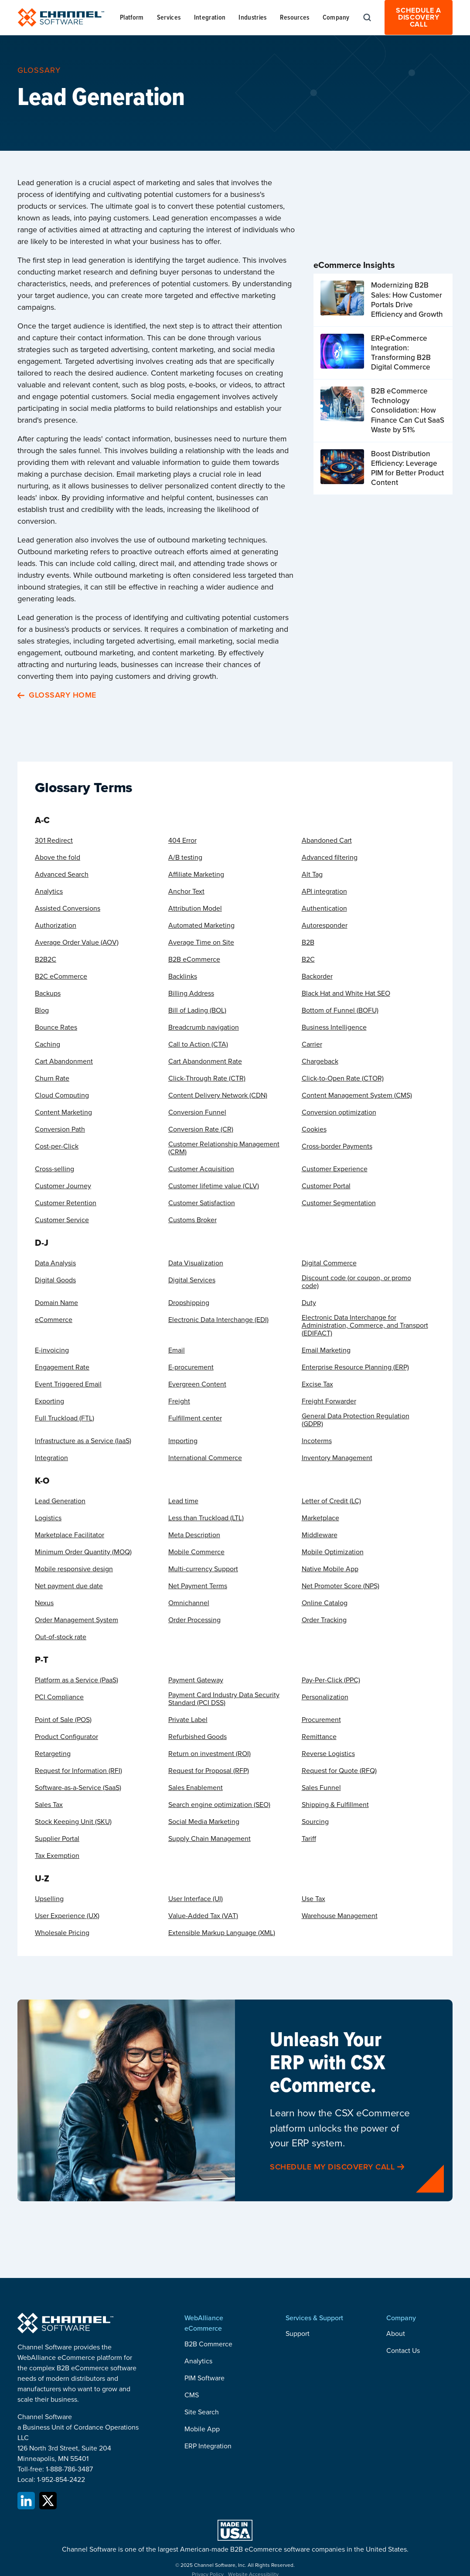  What do you see at coordinates (195, 908) in the screenshot?
I see `Attribution Model` at bounding box center [195, 908].